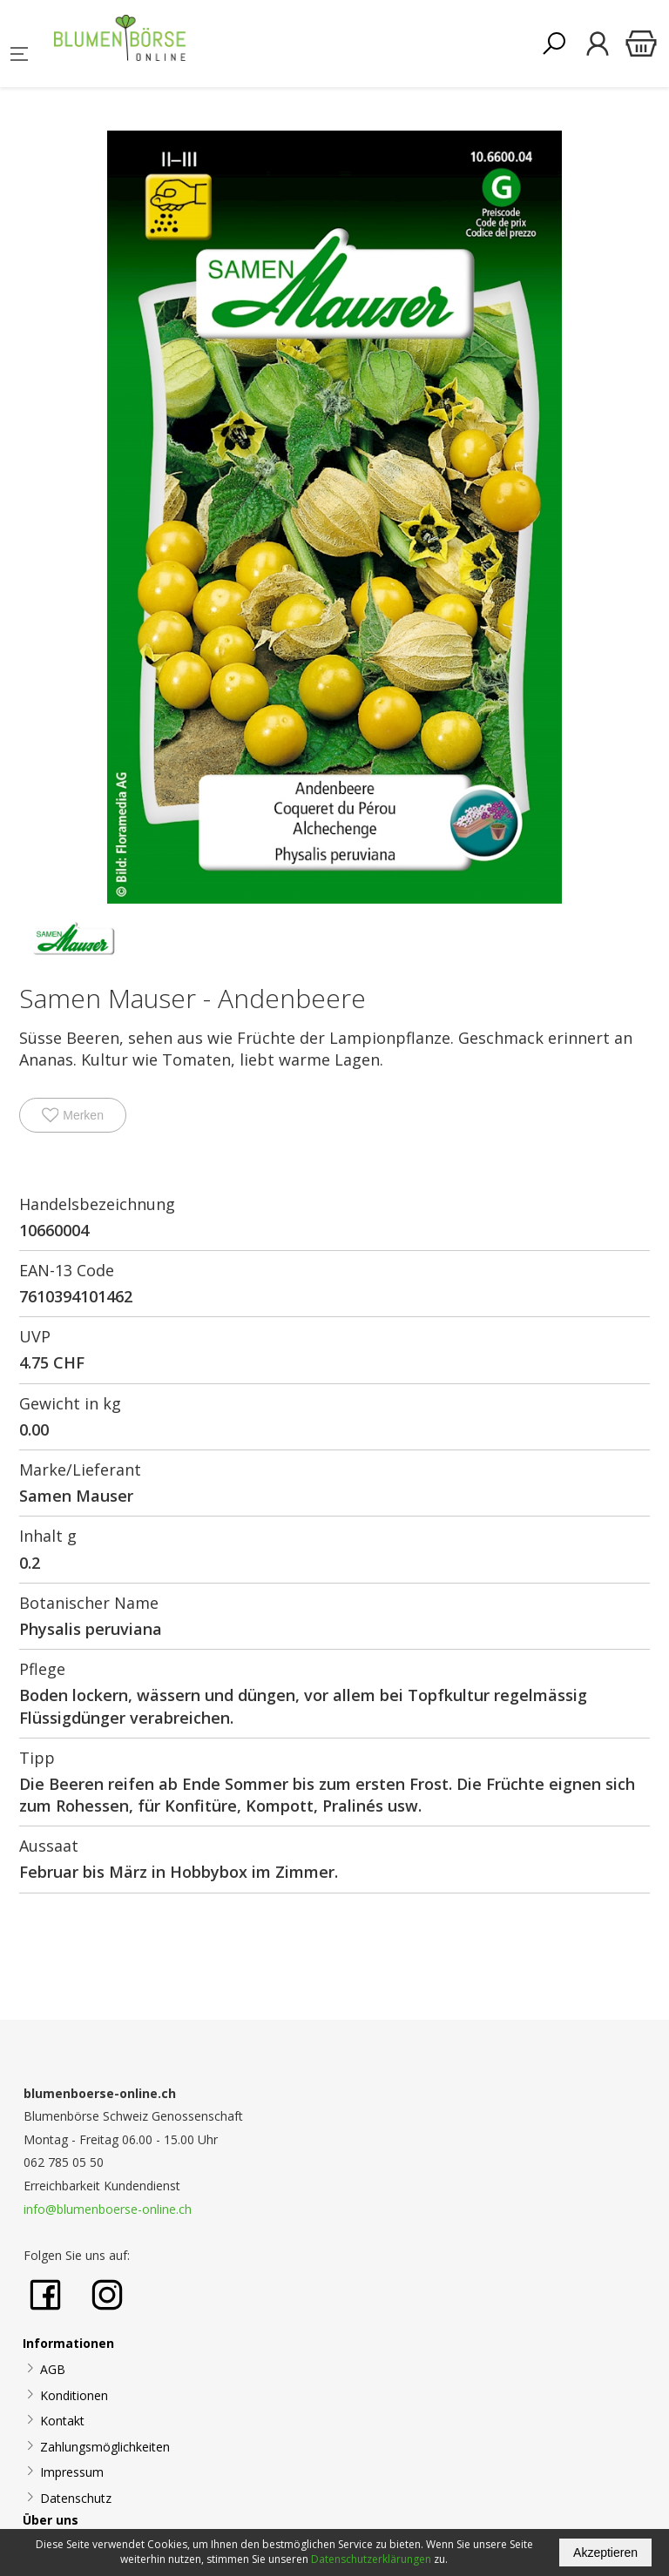 The height and width of the screenshot is (2576, 669). Describe the element at coordinates (76, 2498) in the screenshot. I see `Datenschutz` at that location.